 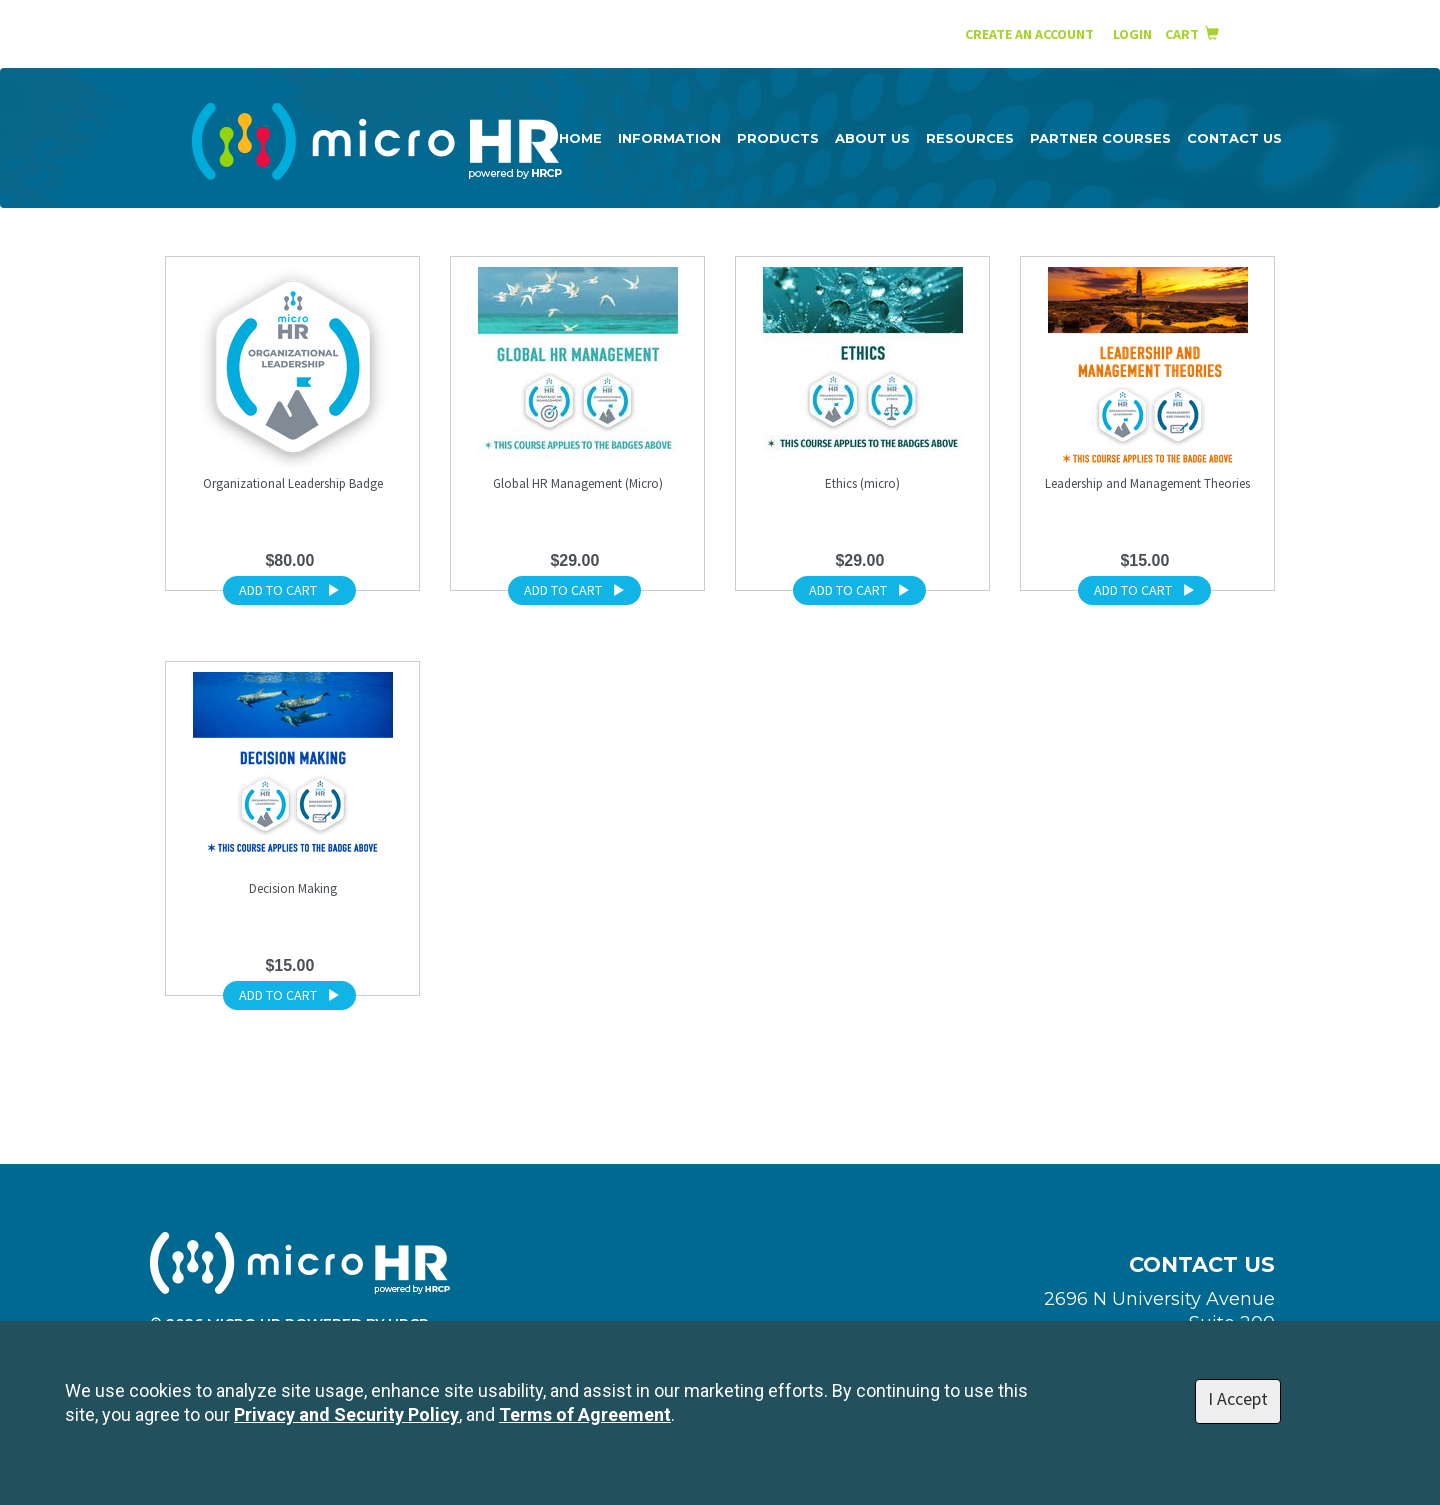 I want to click on Ethics (micro), so click(x=862, y=483).